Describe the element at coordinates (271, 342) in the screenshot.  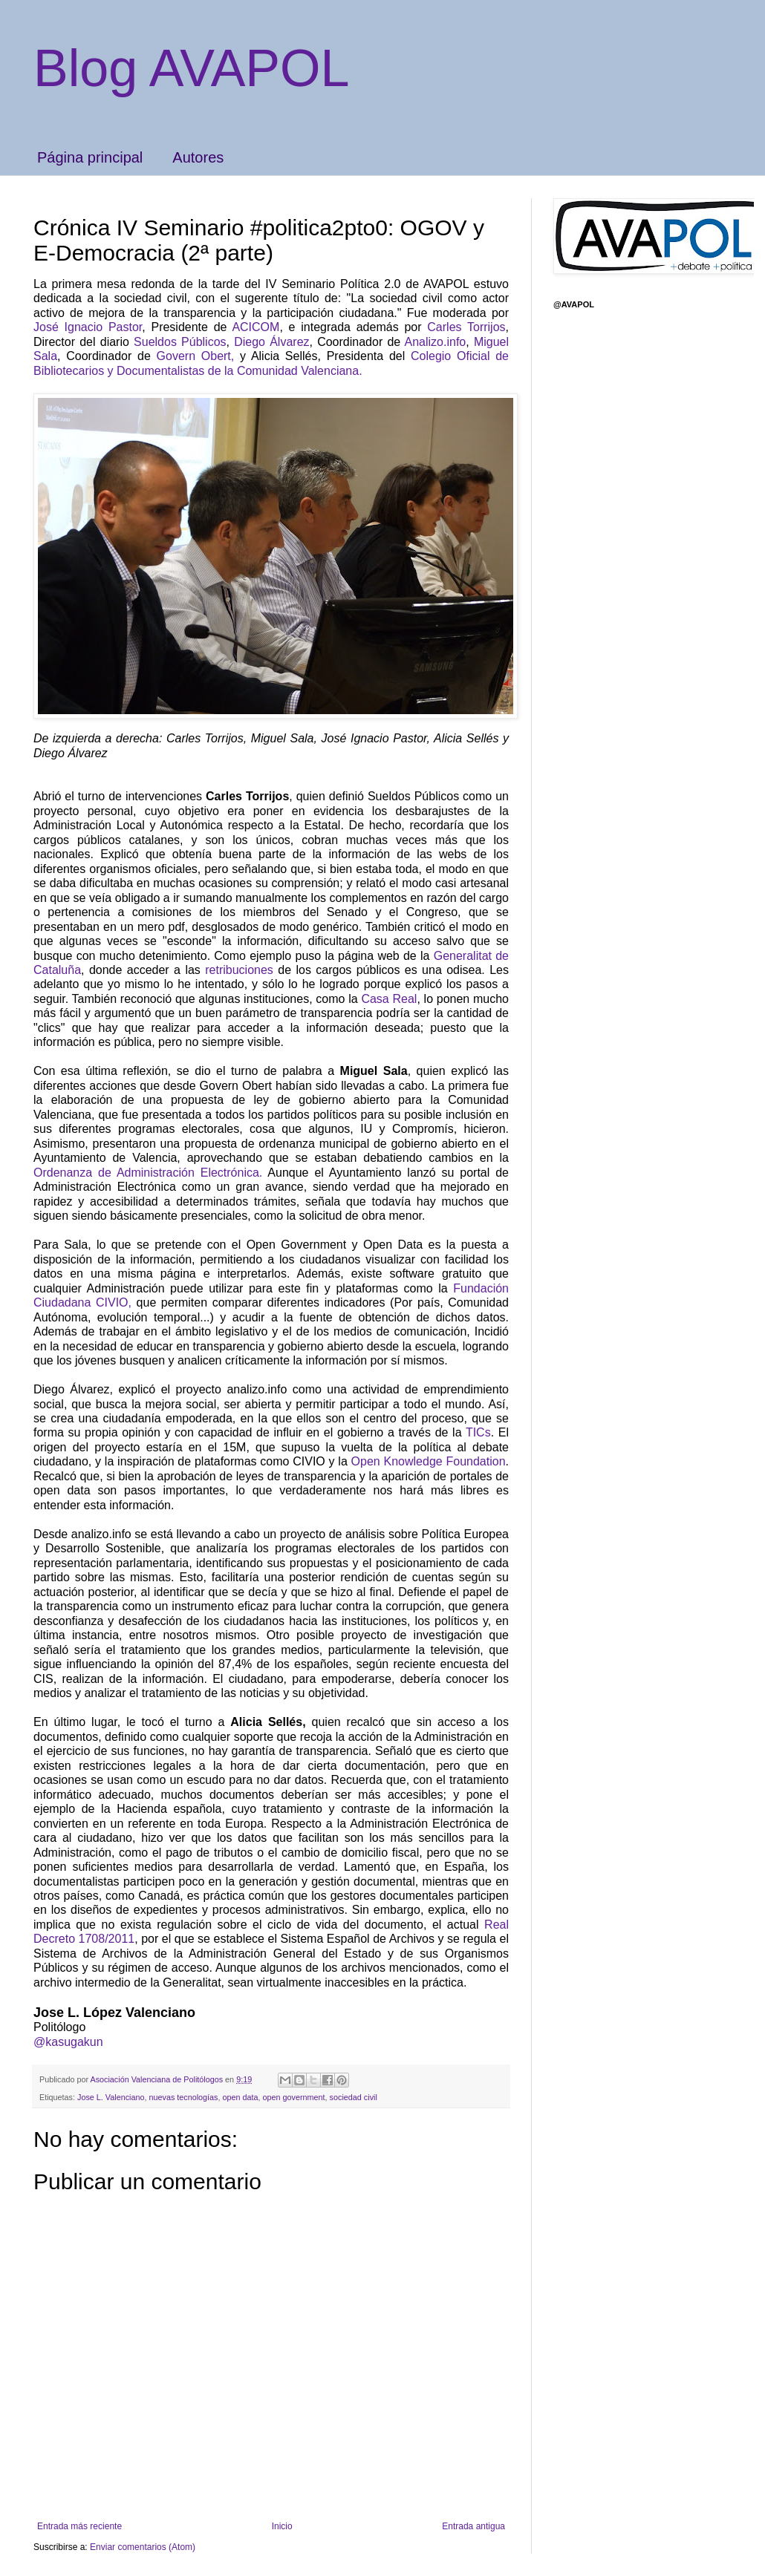
I see `Diego Álvarez` at that location.